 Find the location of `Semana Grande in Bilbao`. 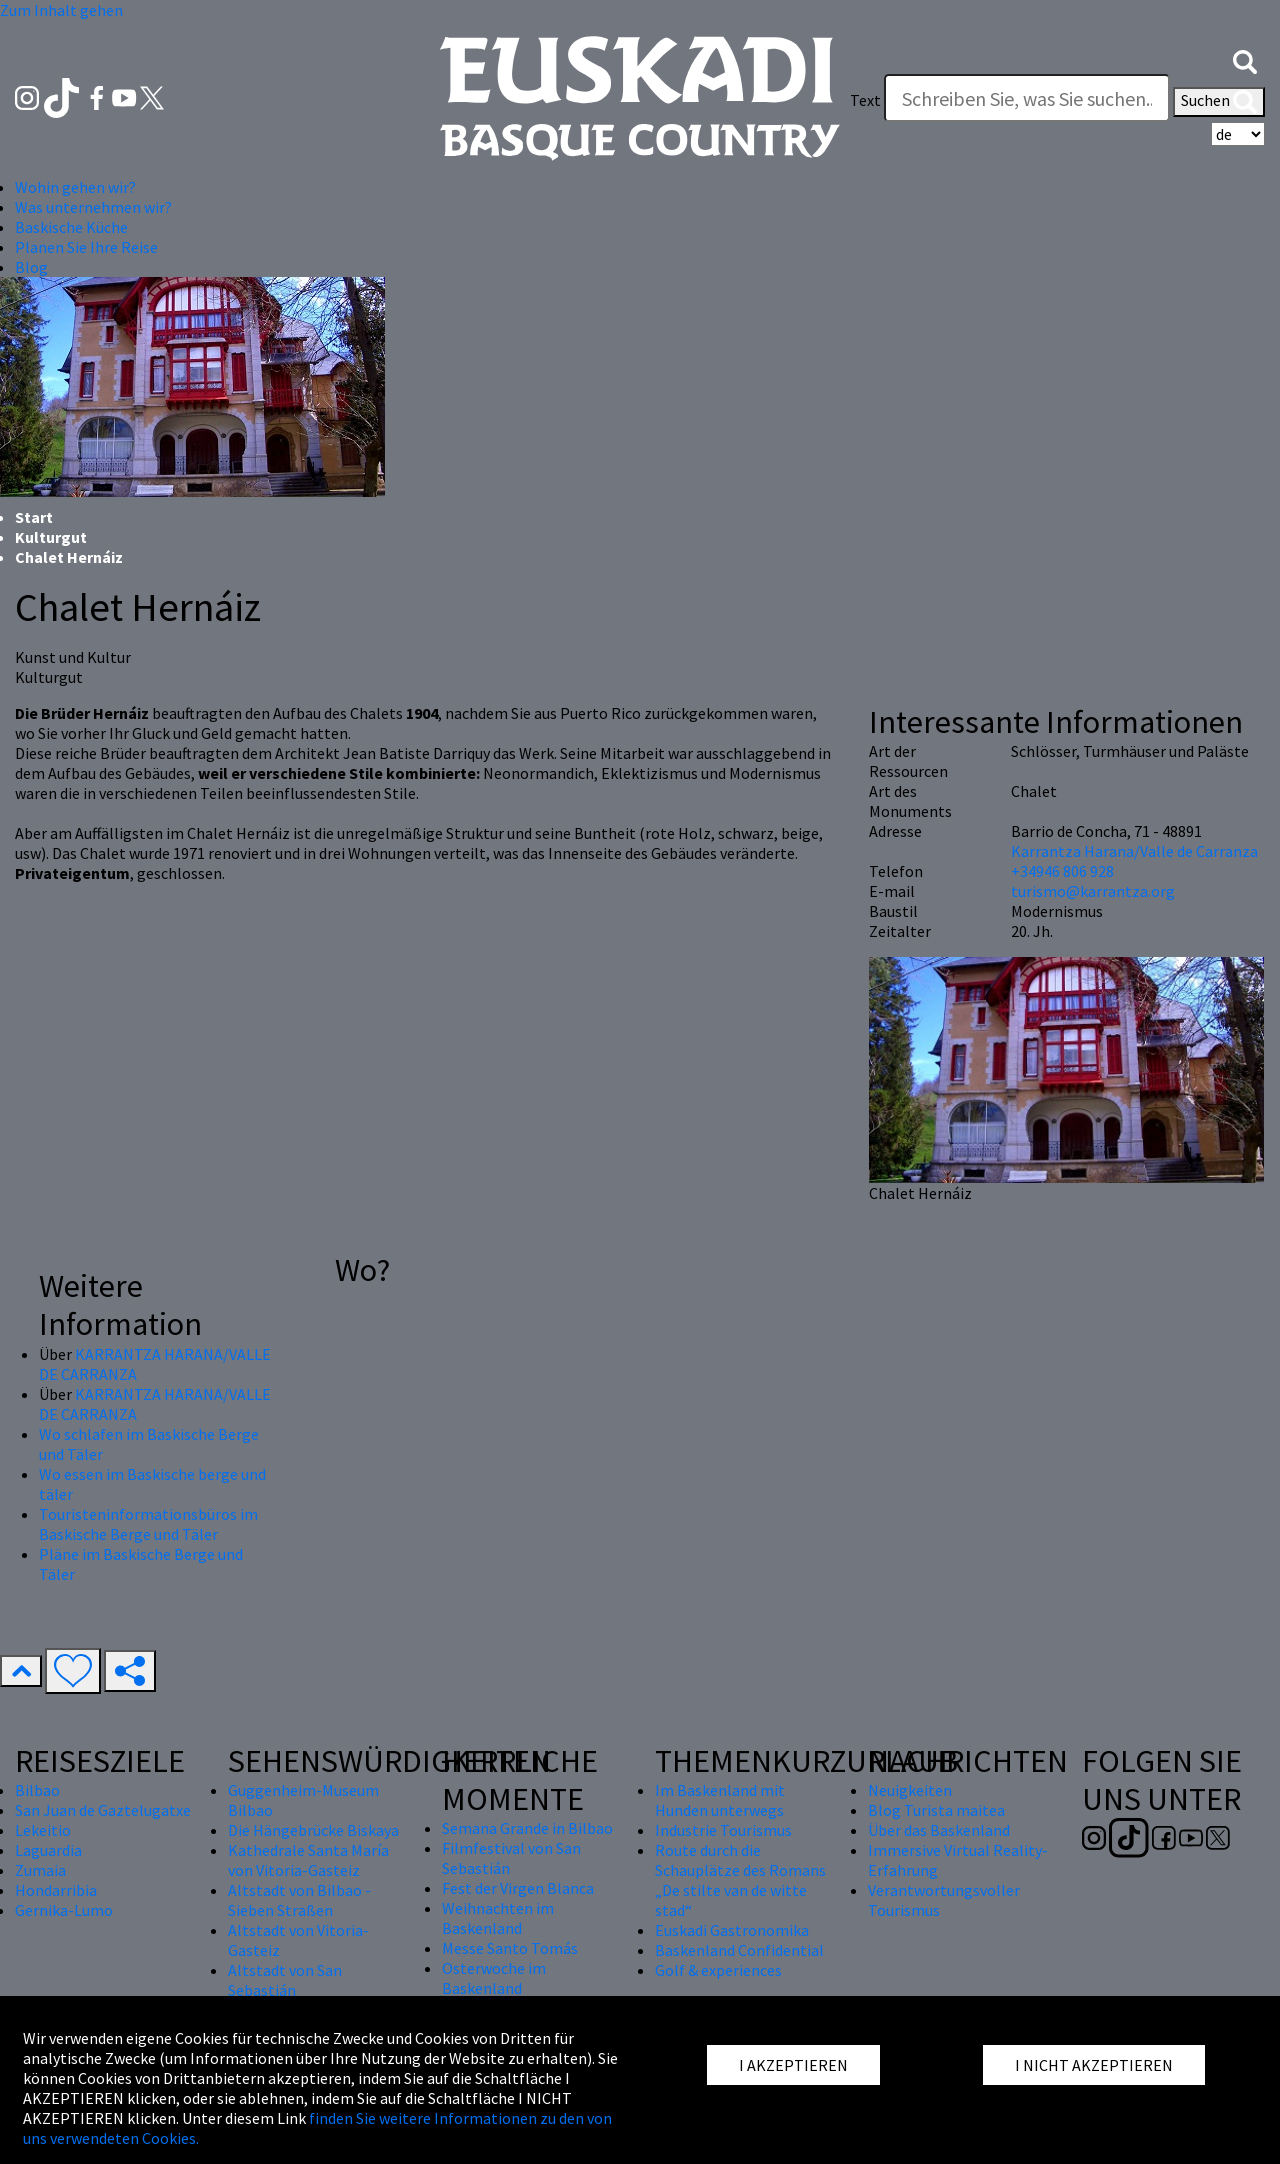

Semana Grande in Bilbao is located at coordinates (527, 1828).